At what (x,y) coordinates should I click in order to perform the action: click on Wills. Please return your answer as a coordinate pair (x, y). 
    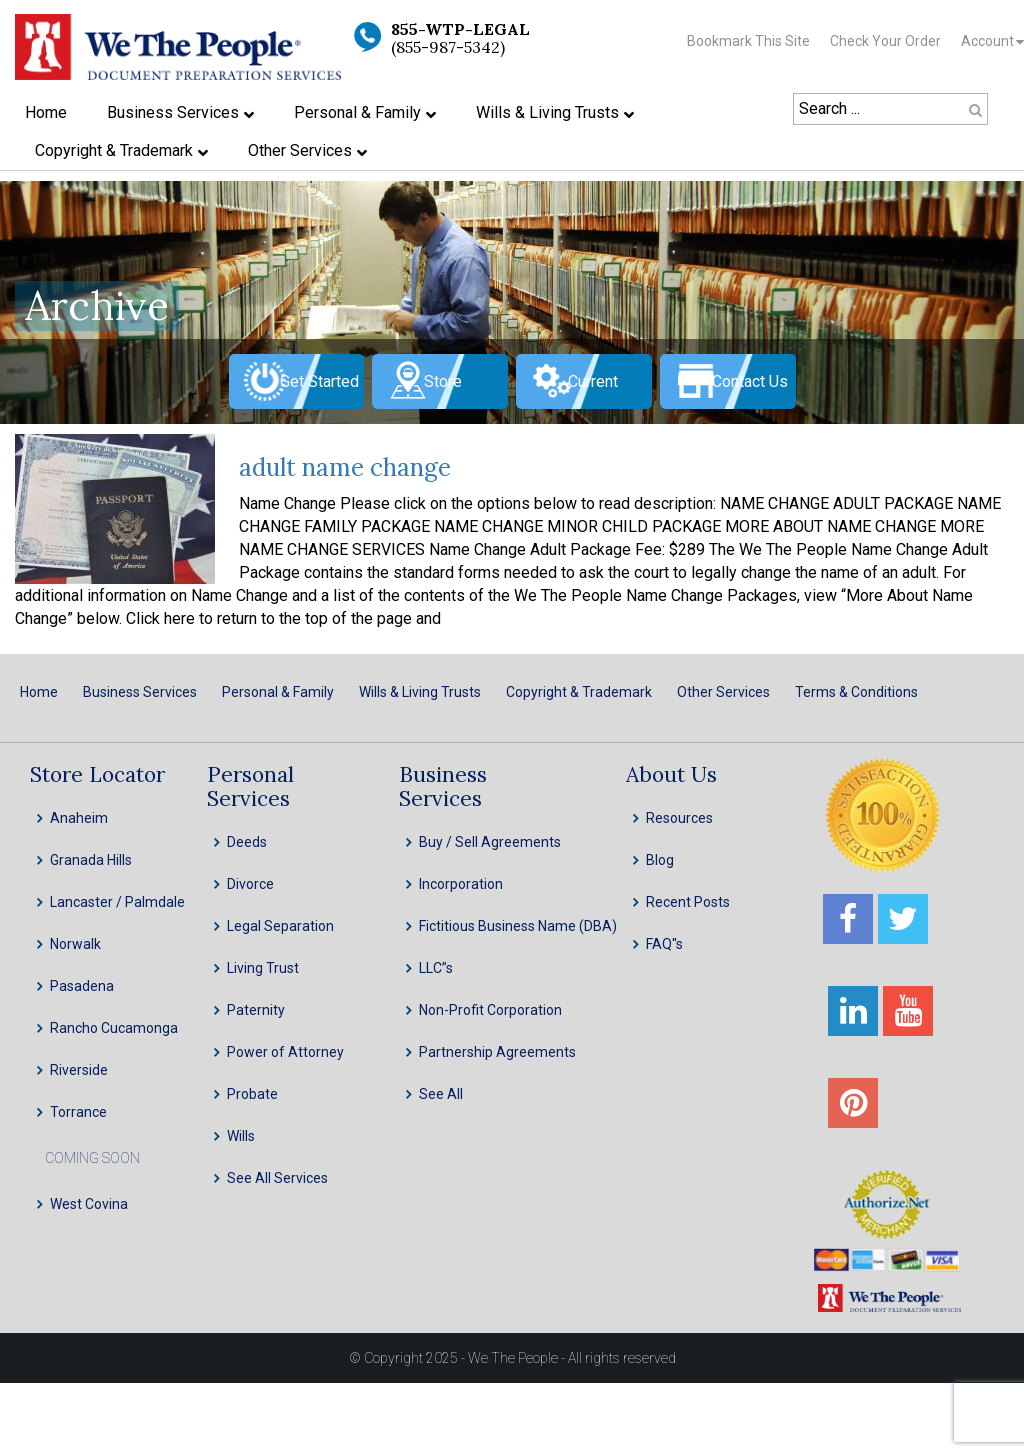
    Looking at the image, I should click on (241, 1136).